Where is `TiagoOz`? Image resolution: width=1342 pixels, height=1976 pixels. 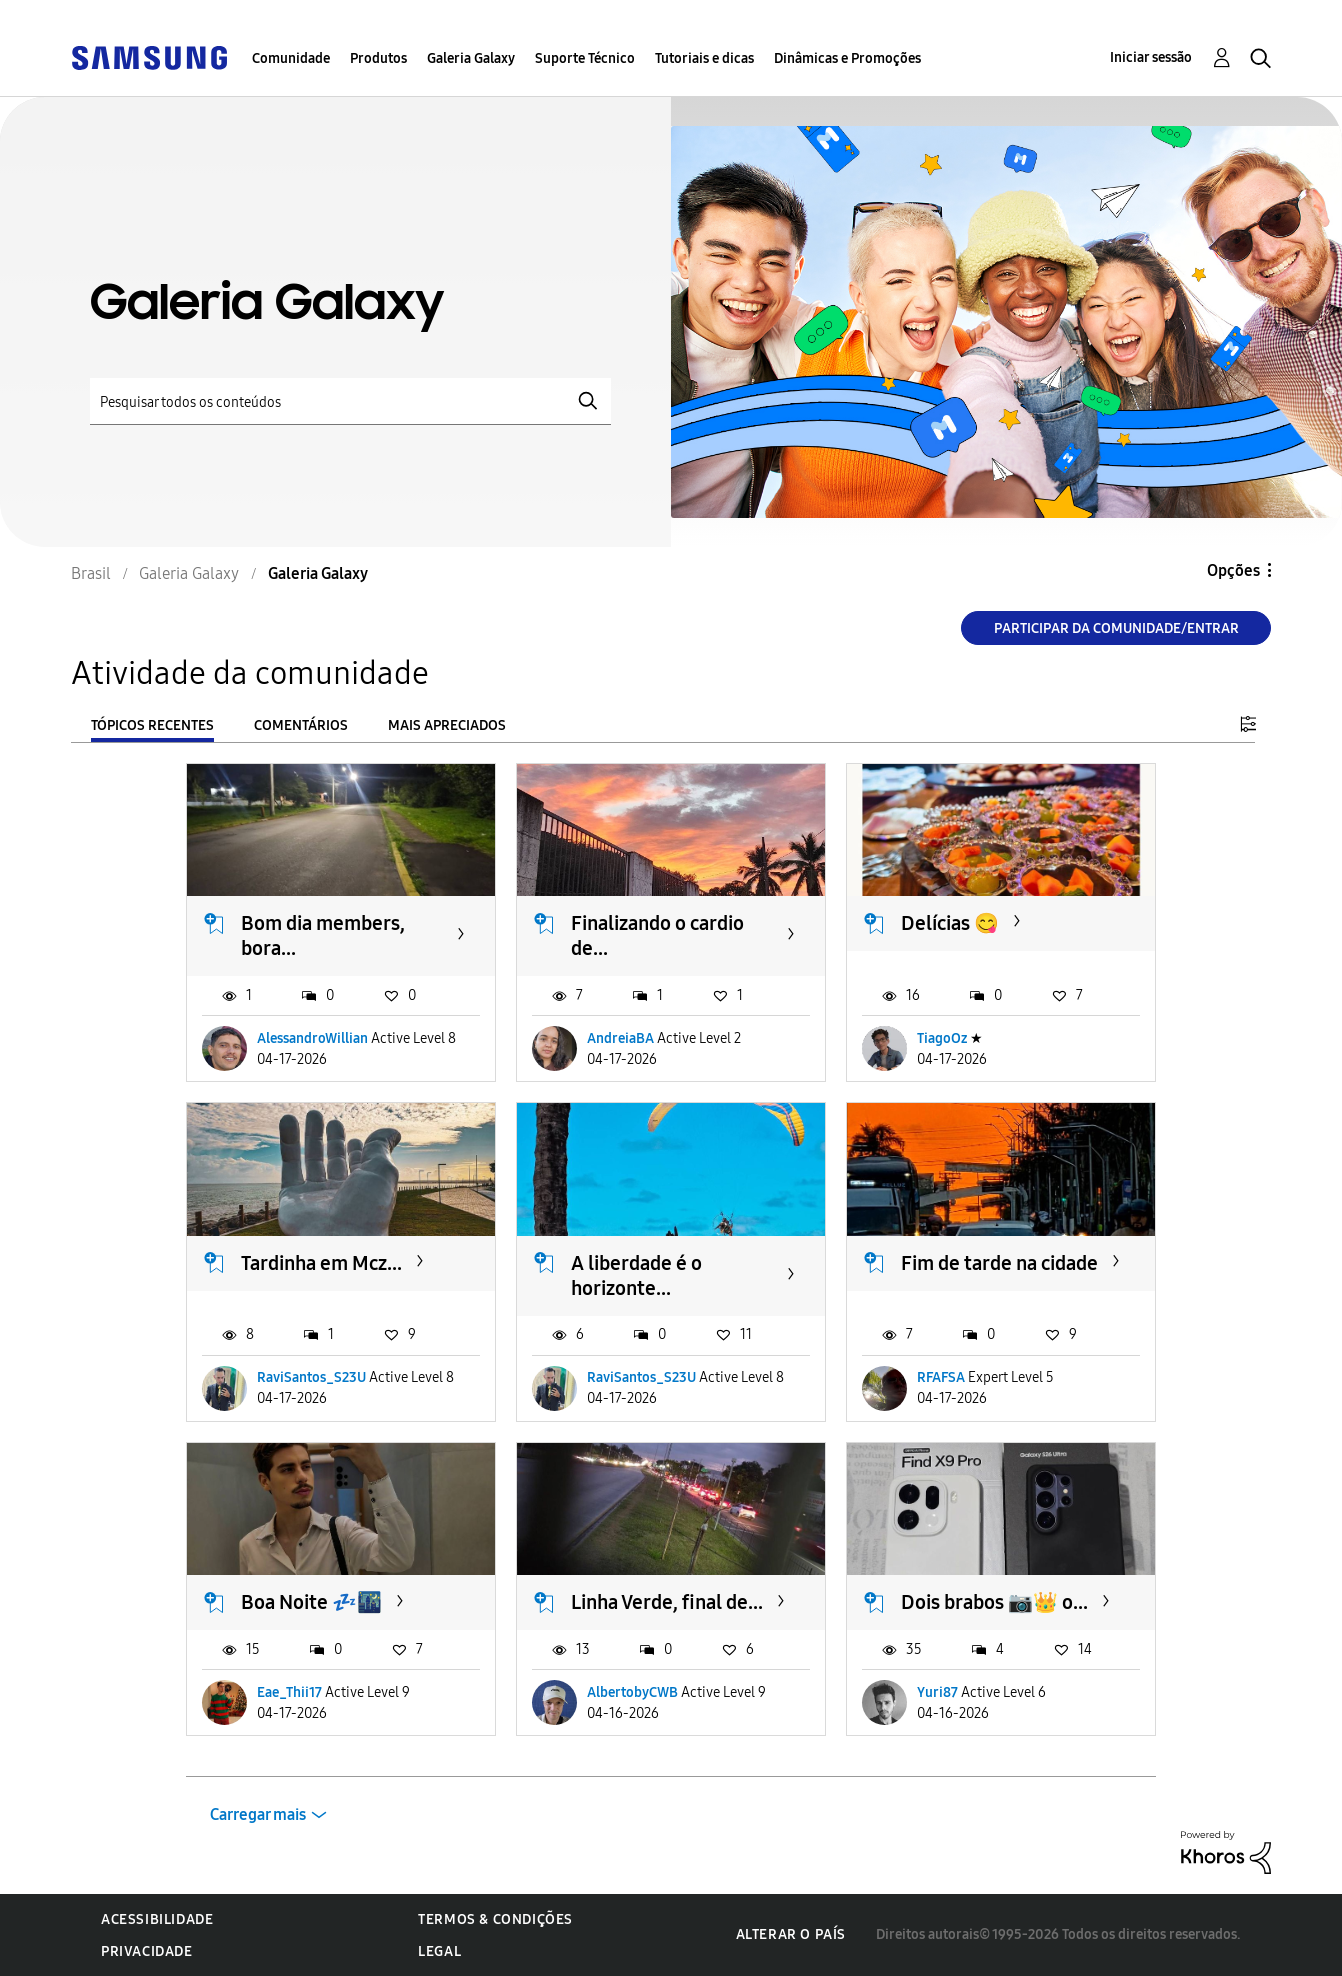 TiagoOz is located at coordinates (942, 1038).